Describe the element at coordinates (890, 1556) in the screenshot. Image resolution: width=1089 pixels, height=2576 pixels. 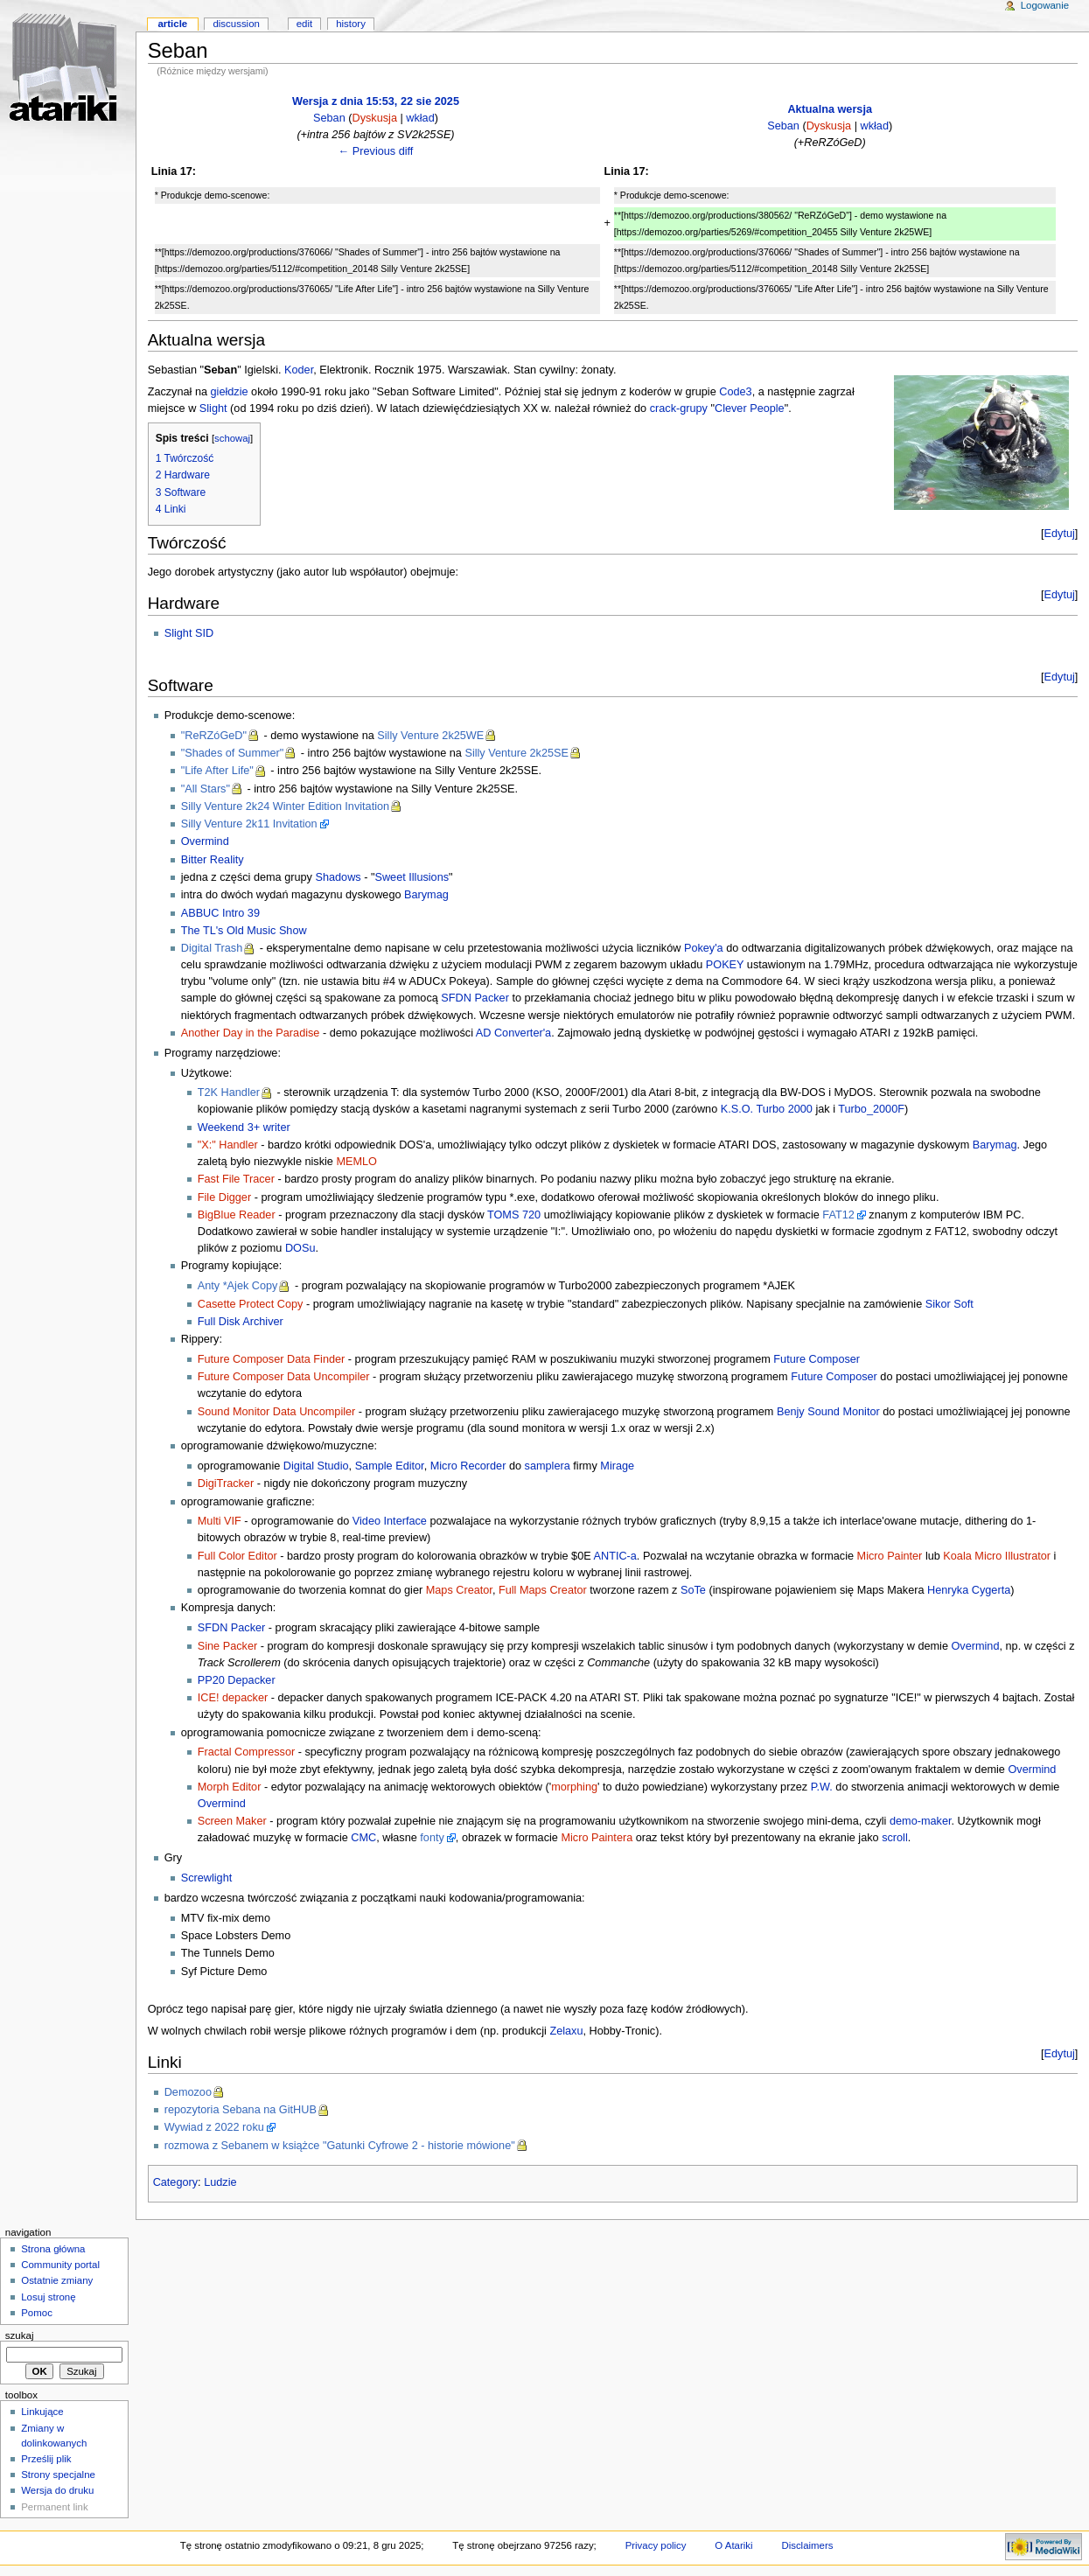
I see `Micro Painter` at that location.